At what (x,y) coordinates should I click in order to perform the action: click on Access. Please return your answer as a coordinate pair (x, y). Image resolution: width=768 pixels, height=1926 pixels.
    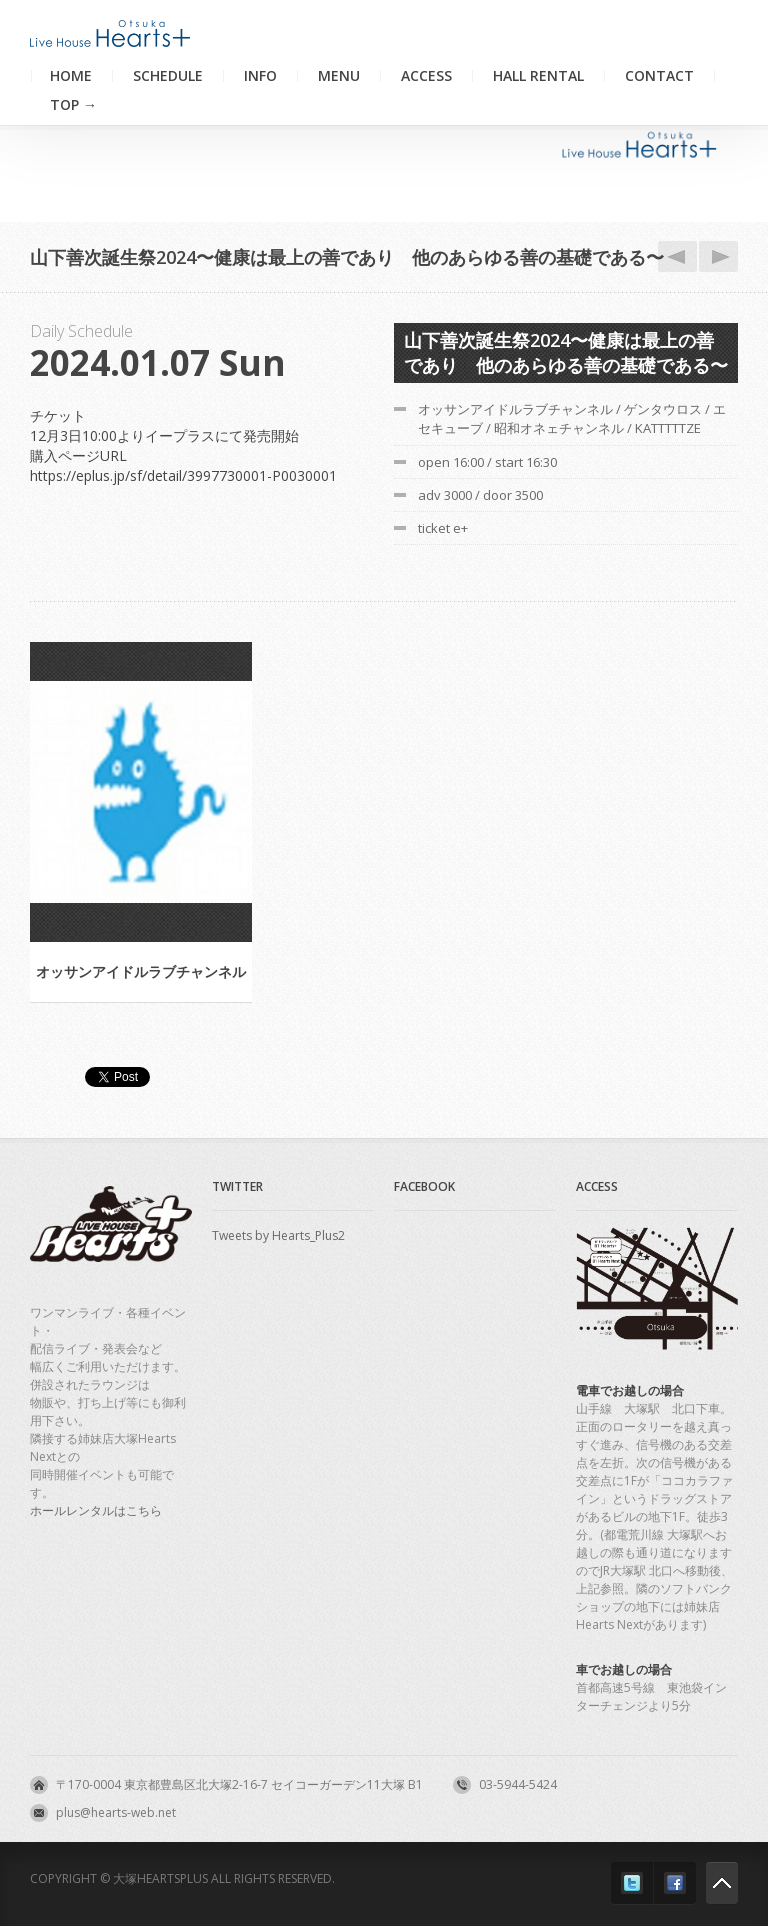
    Looking at the image, I should click on (426, 76).